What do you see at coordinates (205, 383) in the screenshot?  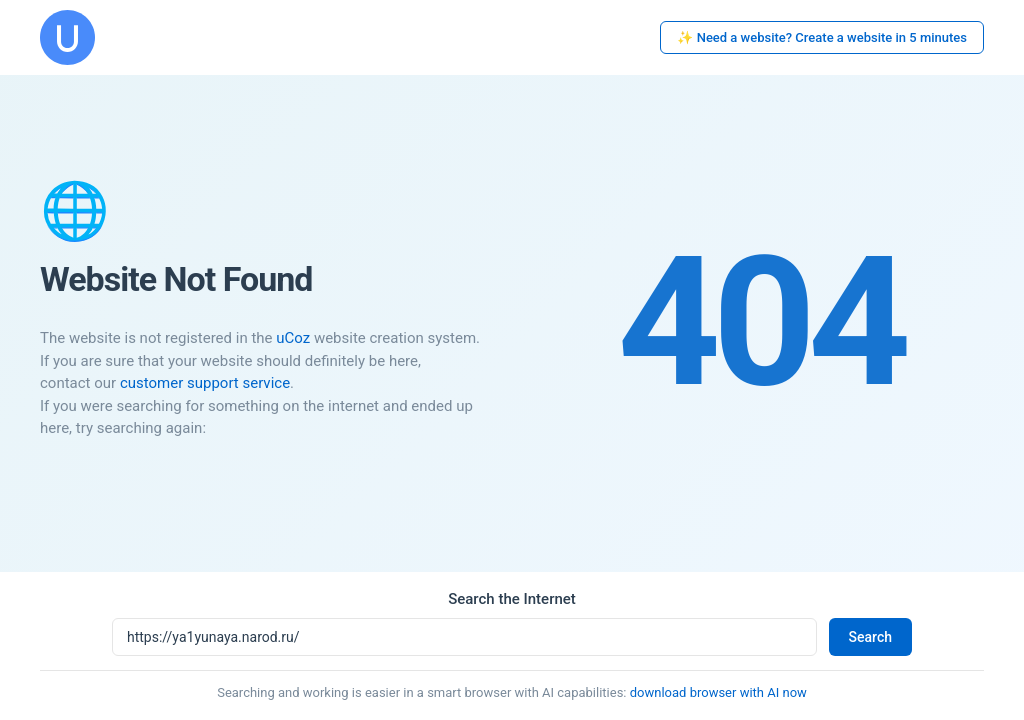 I see `customer support service` at bounding box center [205, 383].